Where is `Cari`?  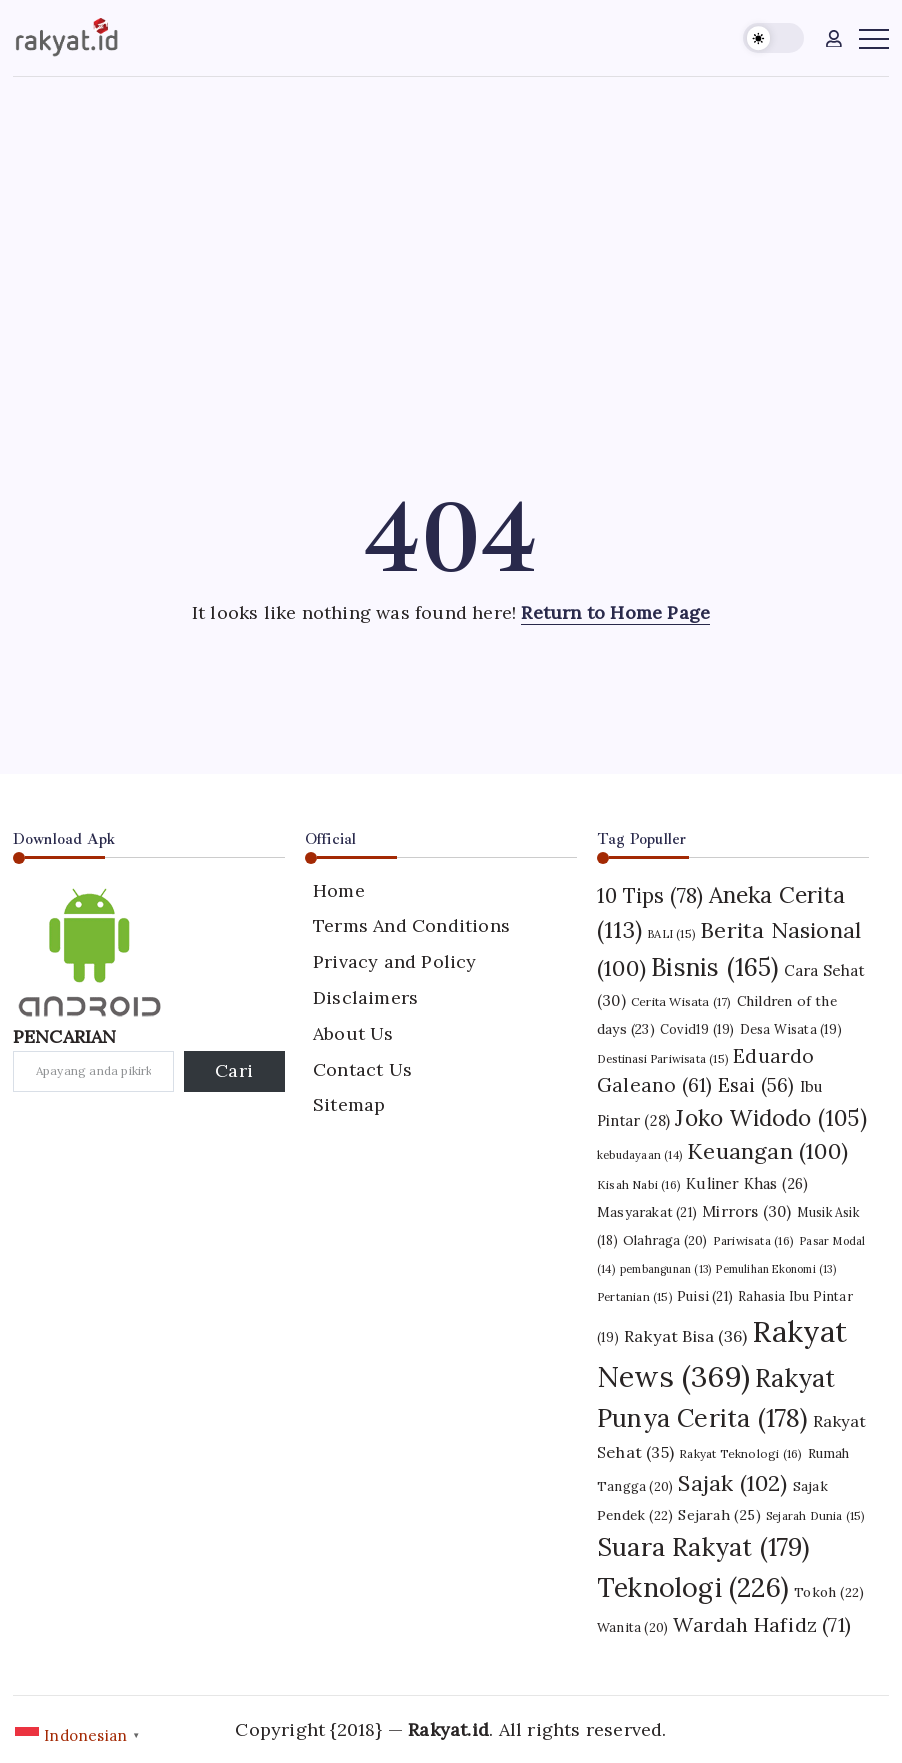 Cari is located at coordinates (234, 1070).